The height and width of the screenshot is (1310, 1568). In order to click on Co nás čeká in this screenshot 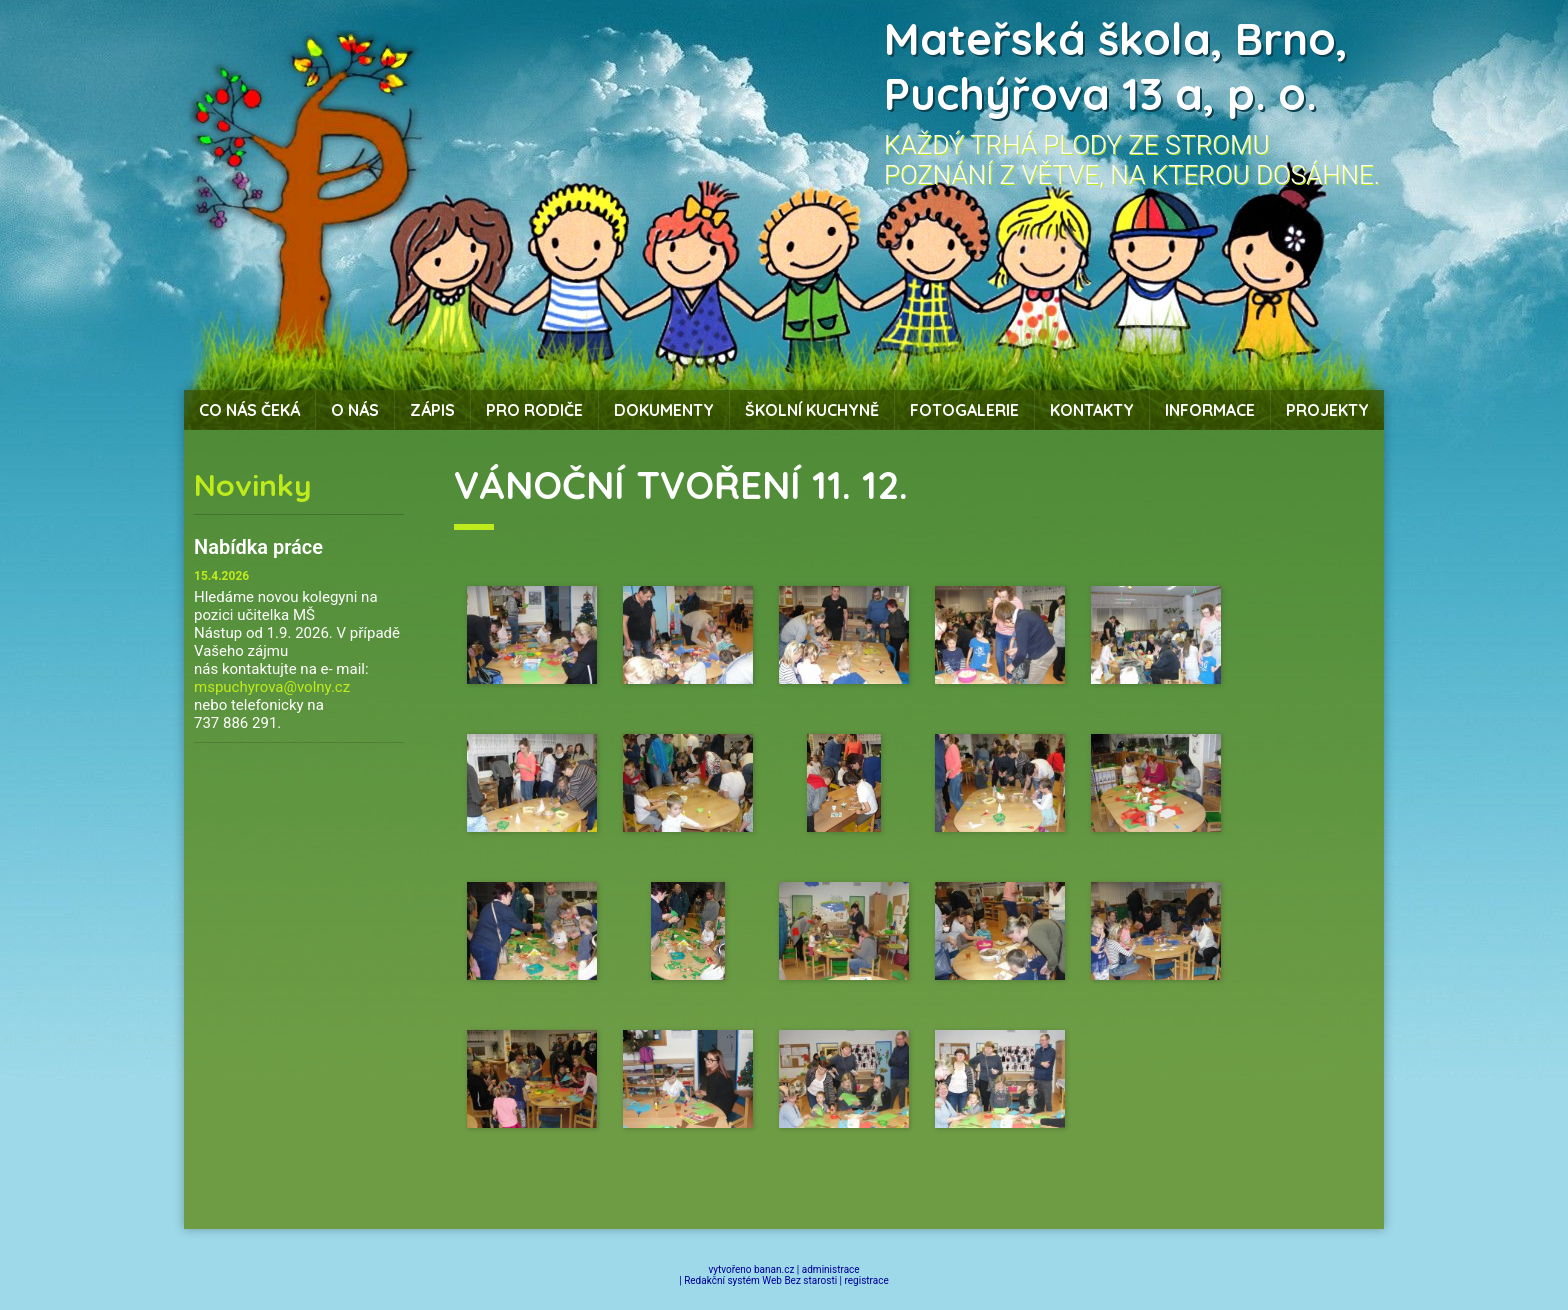, I will do `click(249, 410)`.